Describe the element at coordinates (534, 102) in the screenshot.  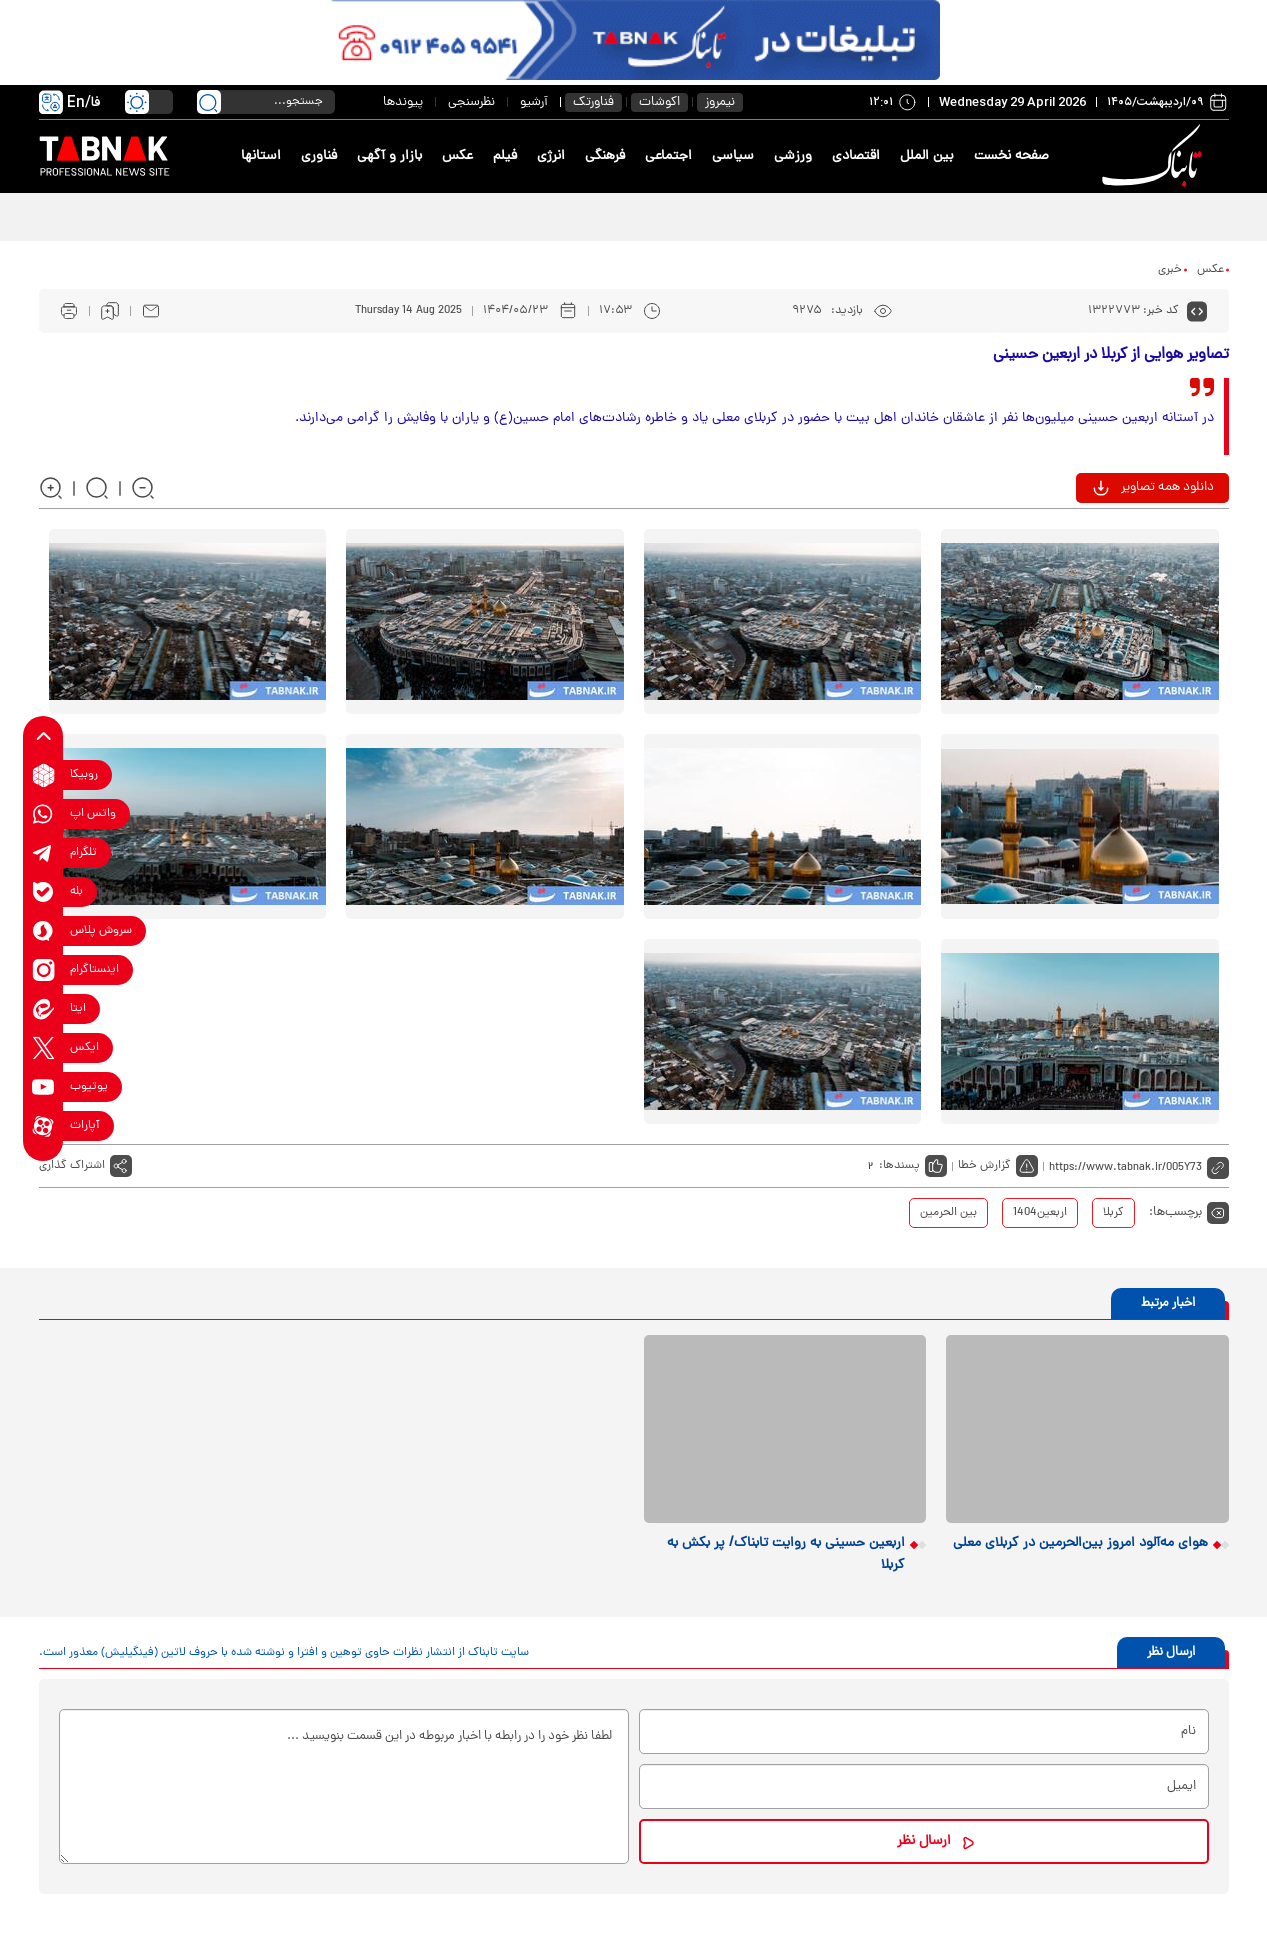
I see `آرشیو` at that location.